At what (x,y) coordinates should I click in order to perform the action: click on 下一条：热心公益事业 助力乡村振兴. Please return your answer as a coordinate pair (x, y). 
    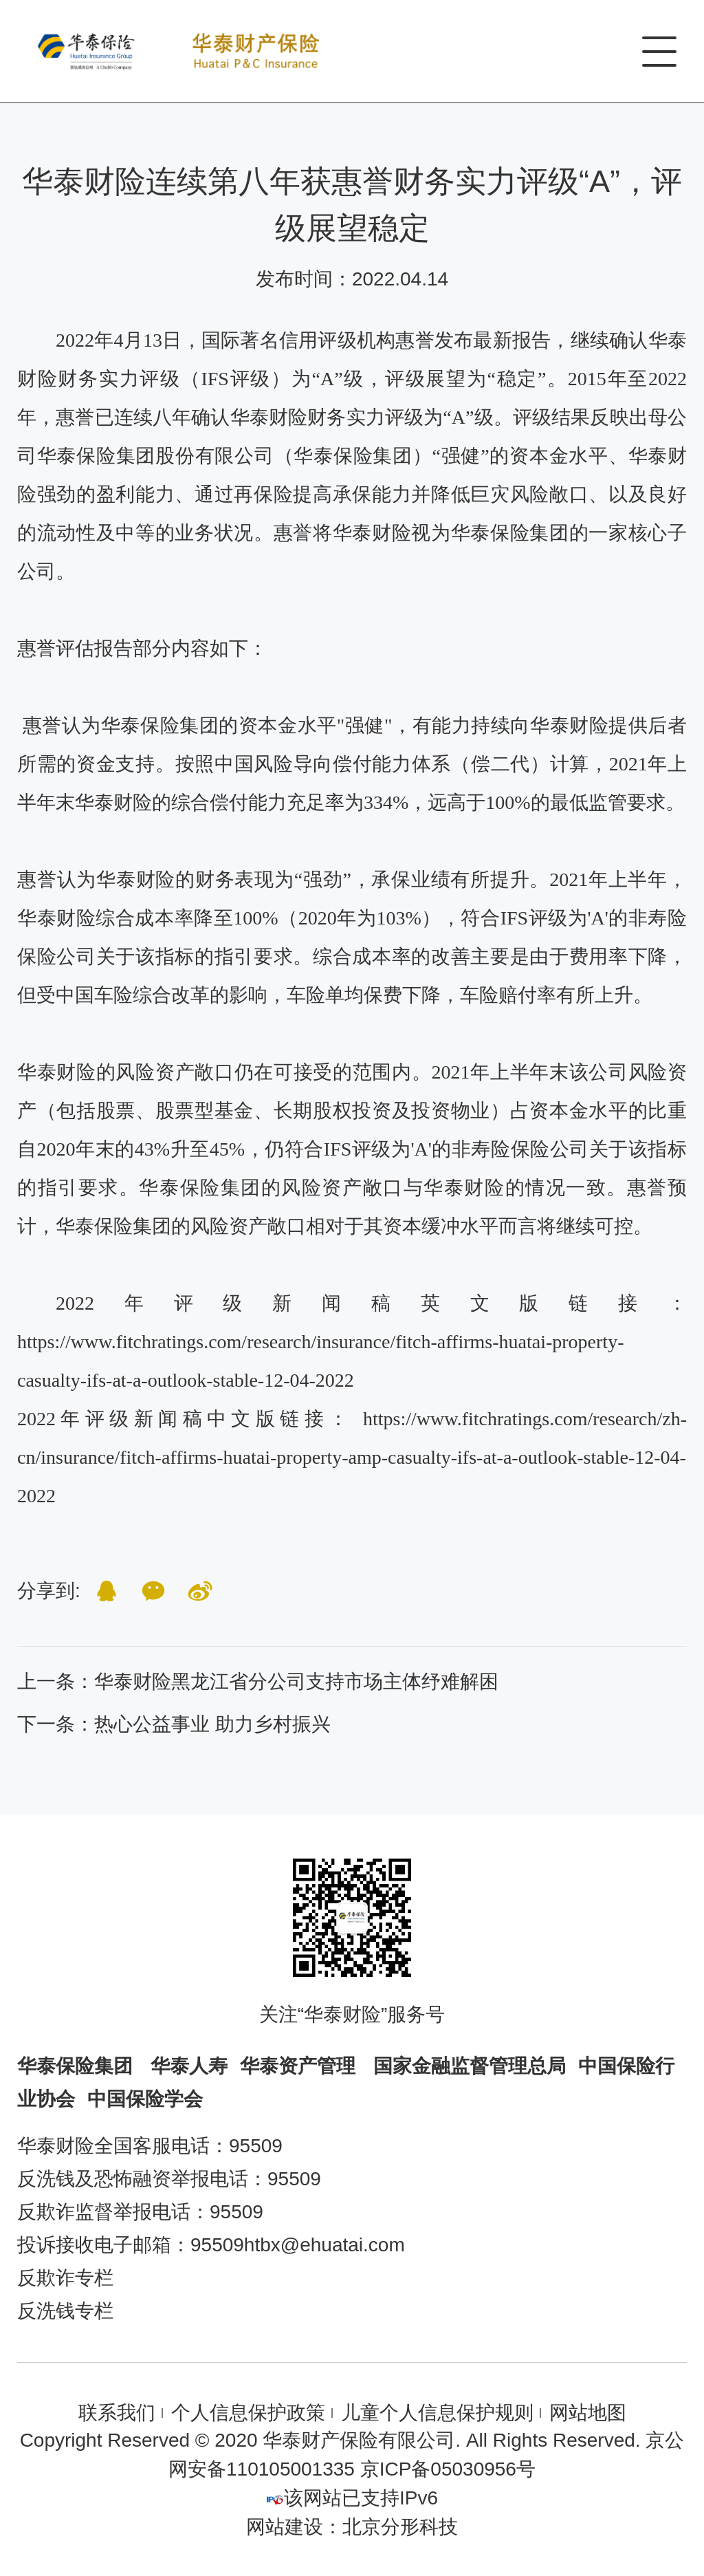
    Looking at the image, I should click on (174, 1724).